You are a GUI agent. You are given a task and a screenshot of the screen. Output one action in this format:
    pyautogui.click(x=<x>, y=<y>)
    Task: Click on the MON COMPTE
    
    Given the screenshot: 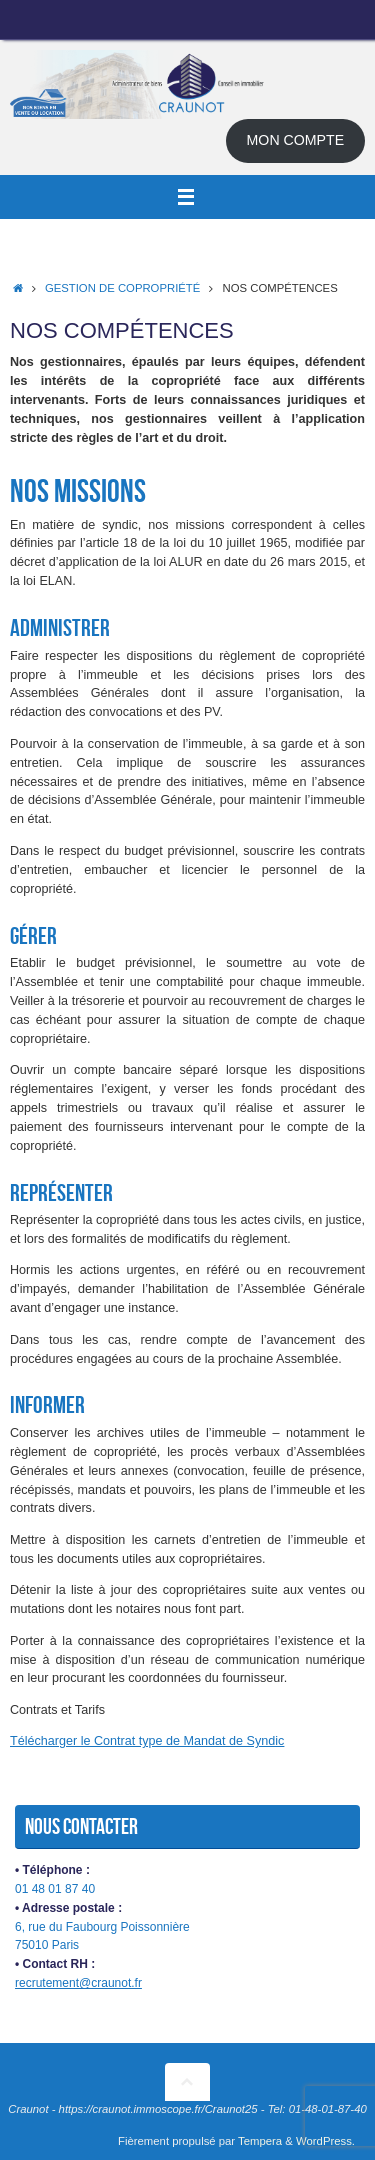 What is the action you would take?
    pyautogui.click(x=296, y=140)
    